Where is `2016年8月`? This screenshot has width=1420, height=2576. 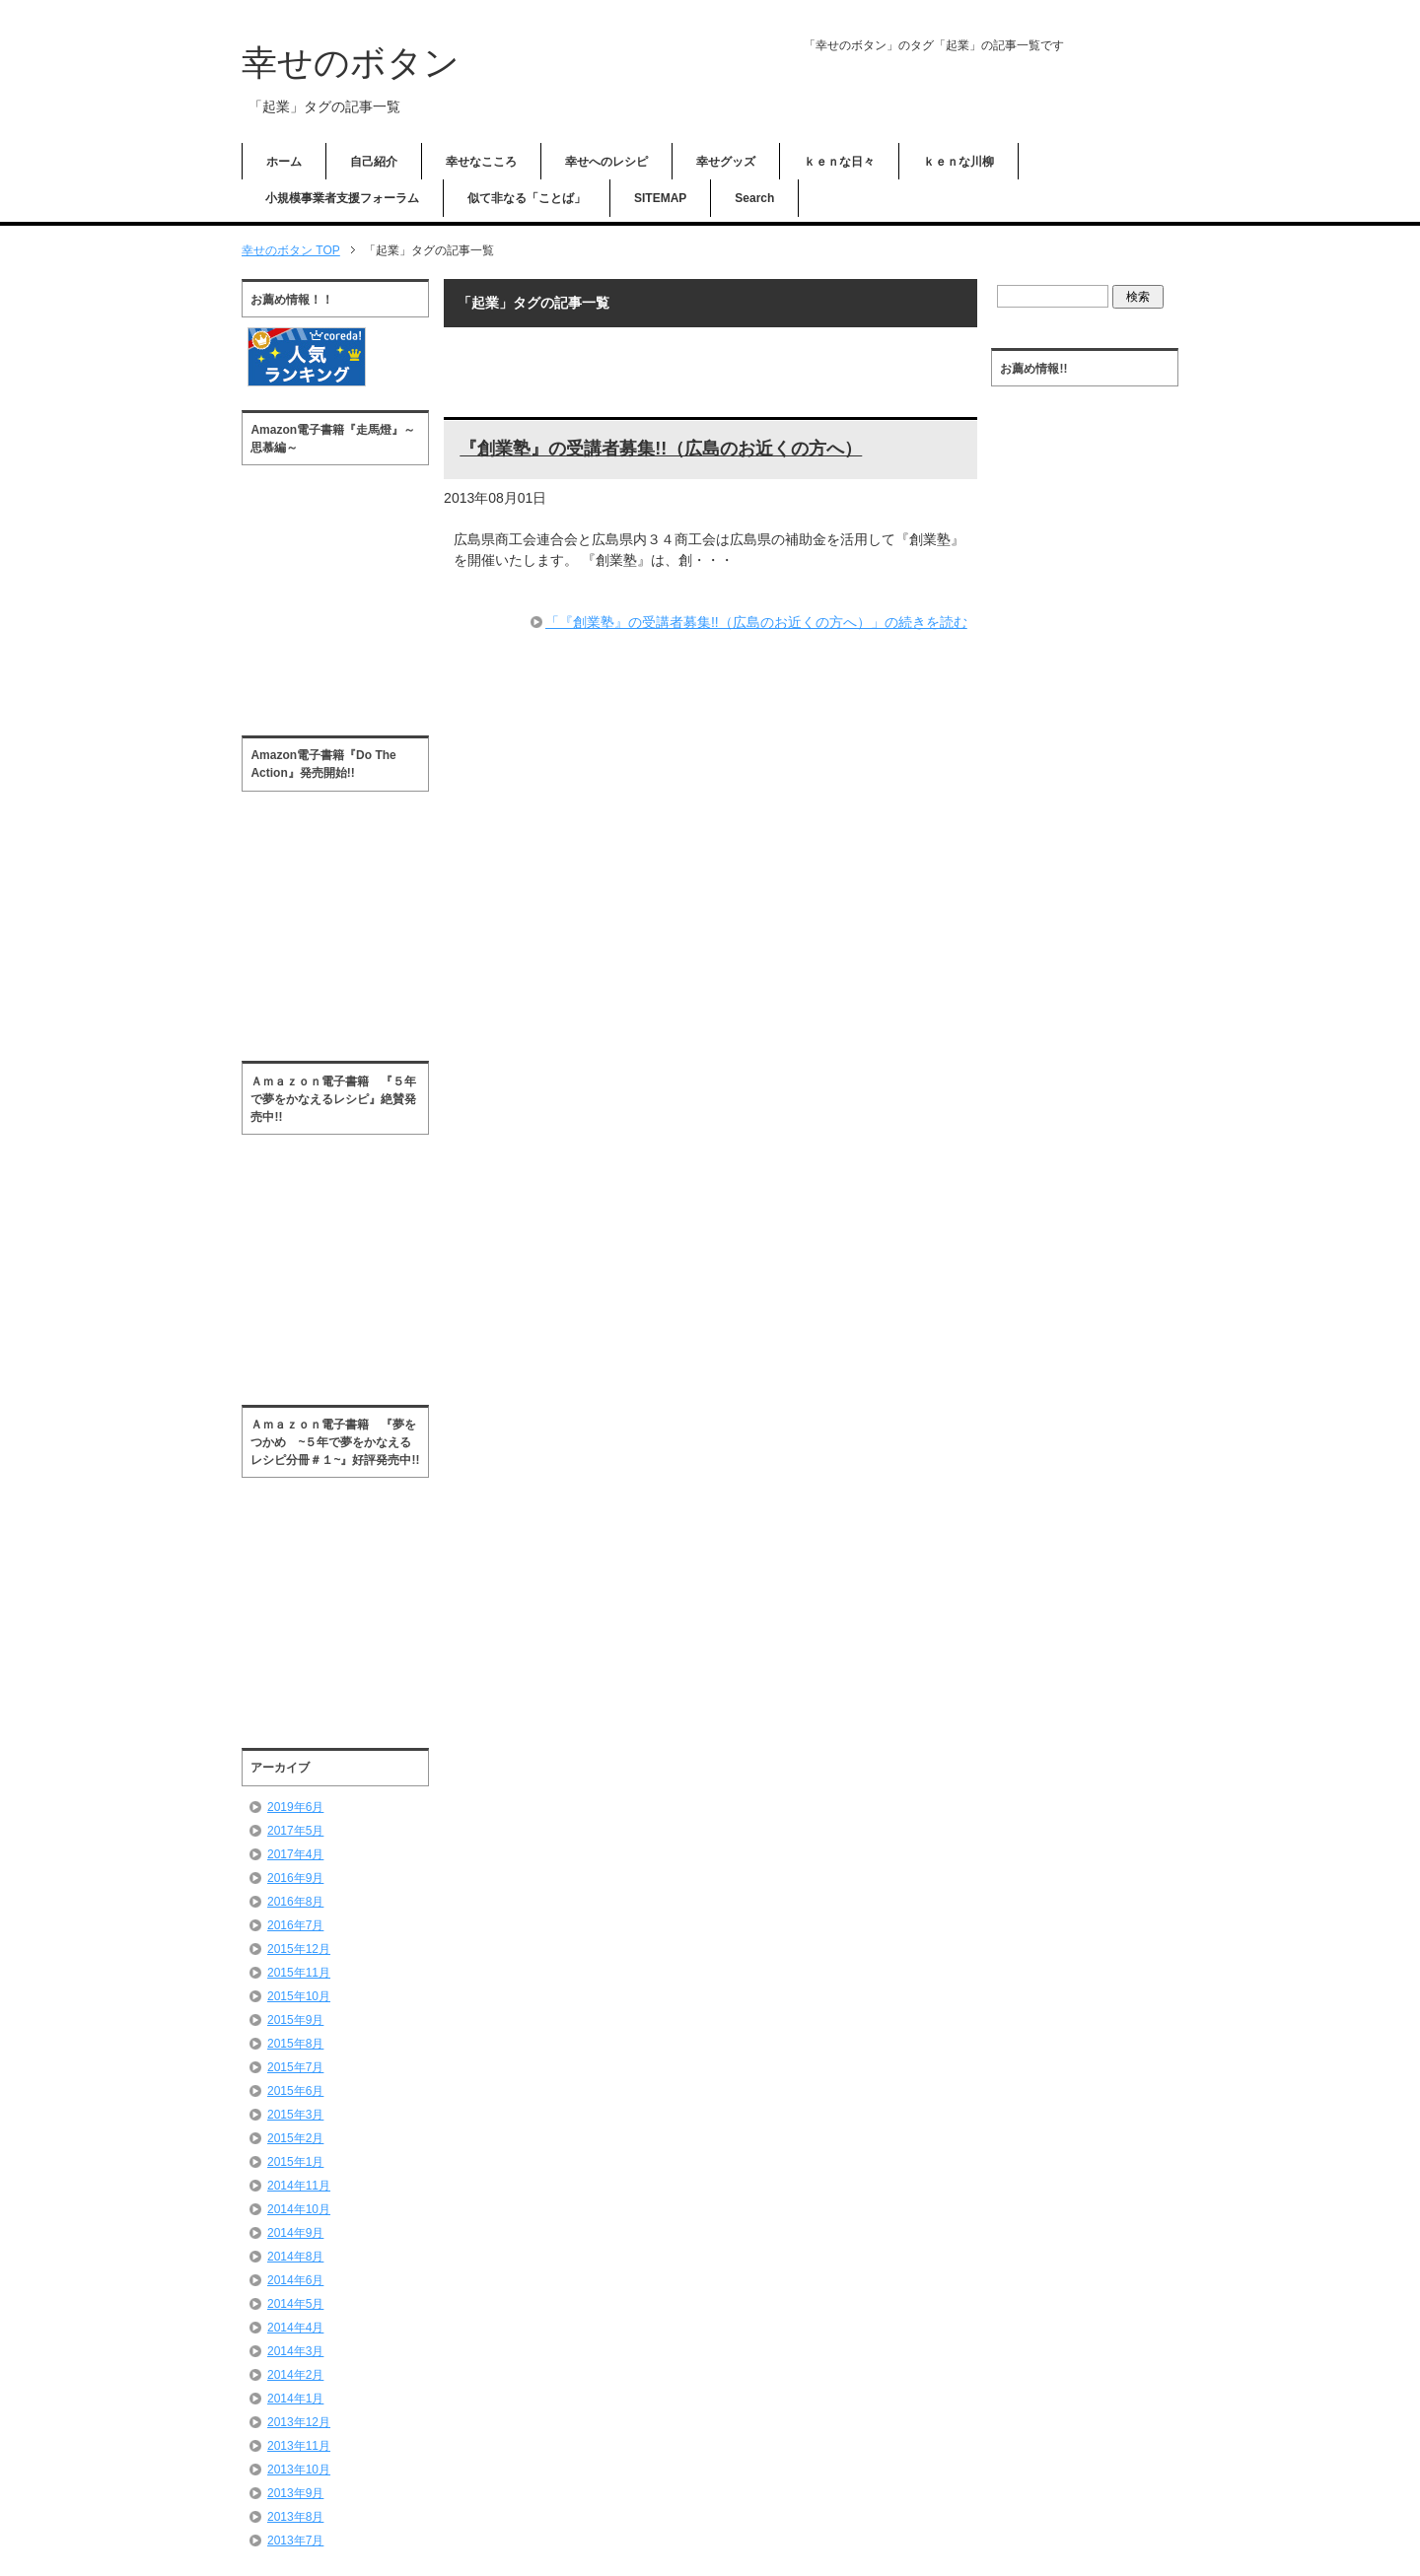
2016年8月 is located at coordinates (295, 1902).